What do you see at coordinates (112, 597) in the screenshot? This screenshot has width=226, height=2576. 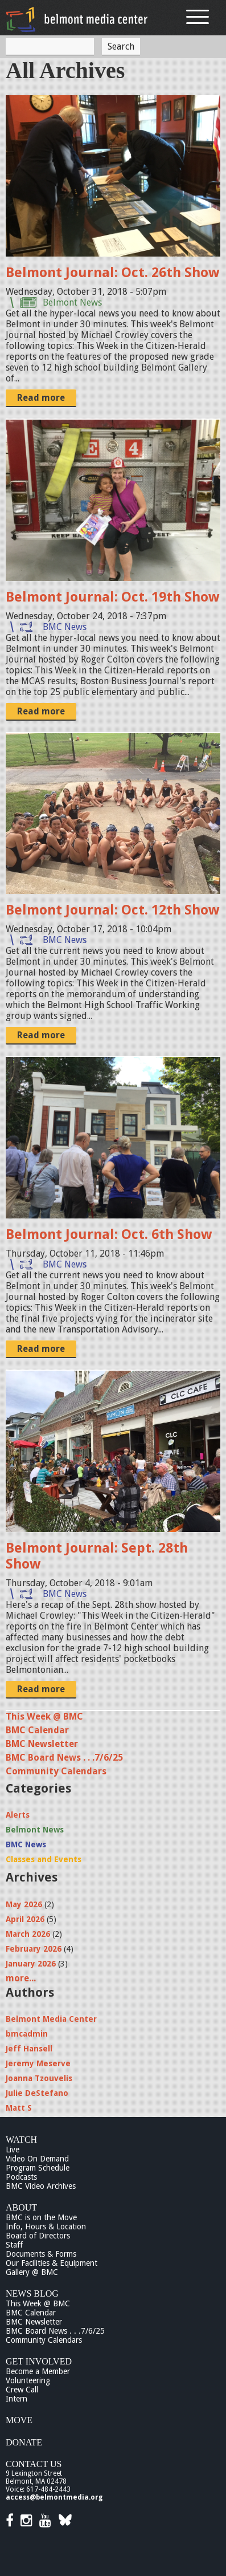 I see `Belmont Journal: Oct. 19th Show` at bounding box center [112, 597].